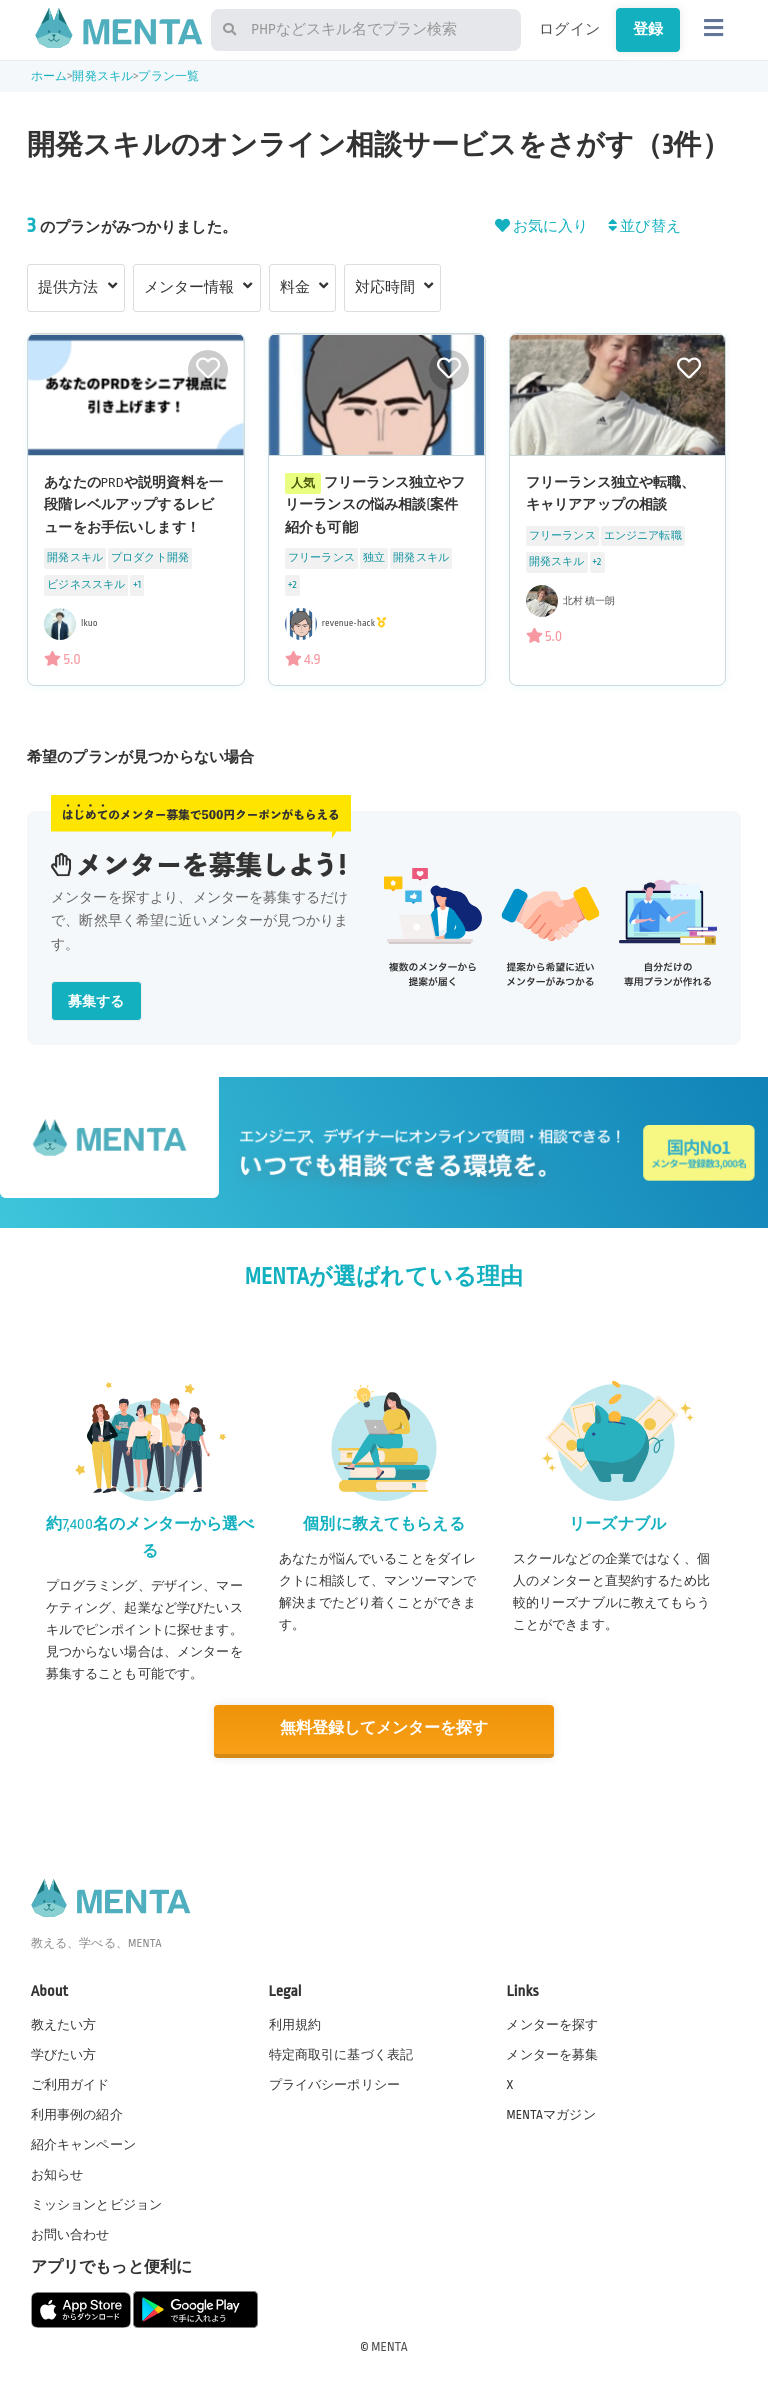 The image size is (768, 2386). I want to click on ホーム, so click(49, 76).